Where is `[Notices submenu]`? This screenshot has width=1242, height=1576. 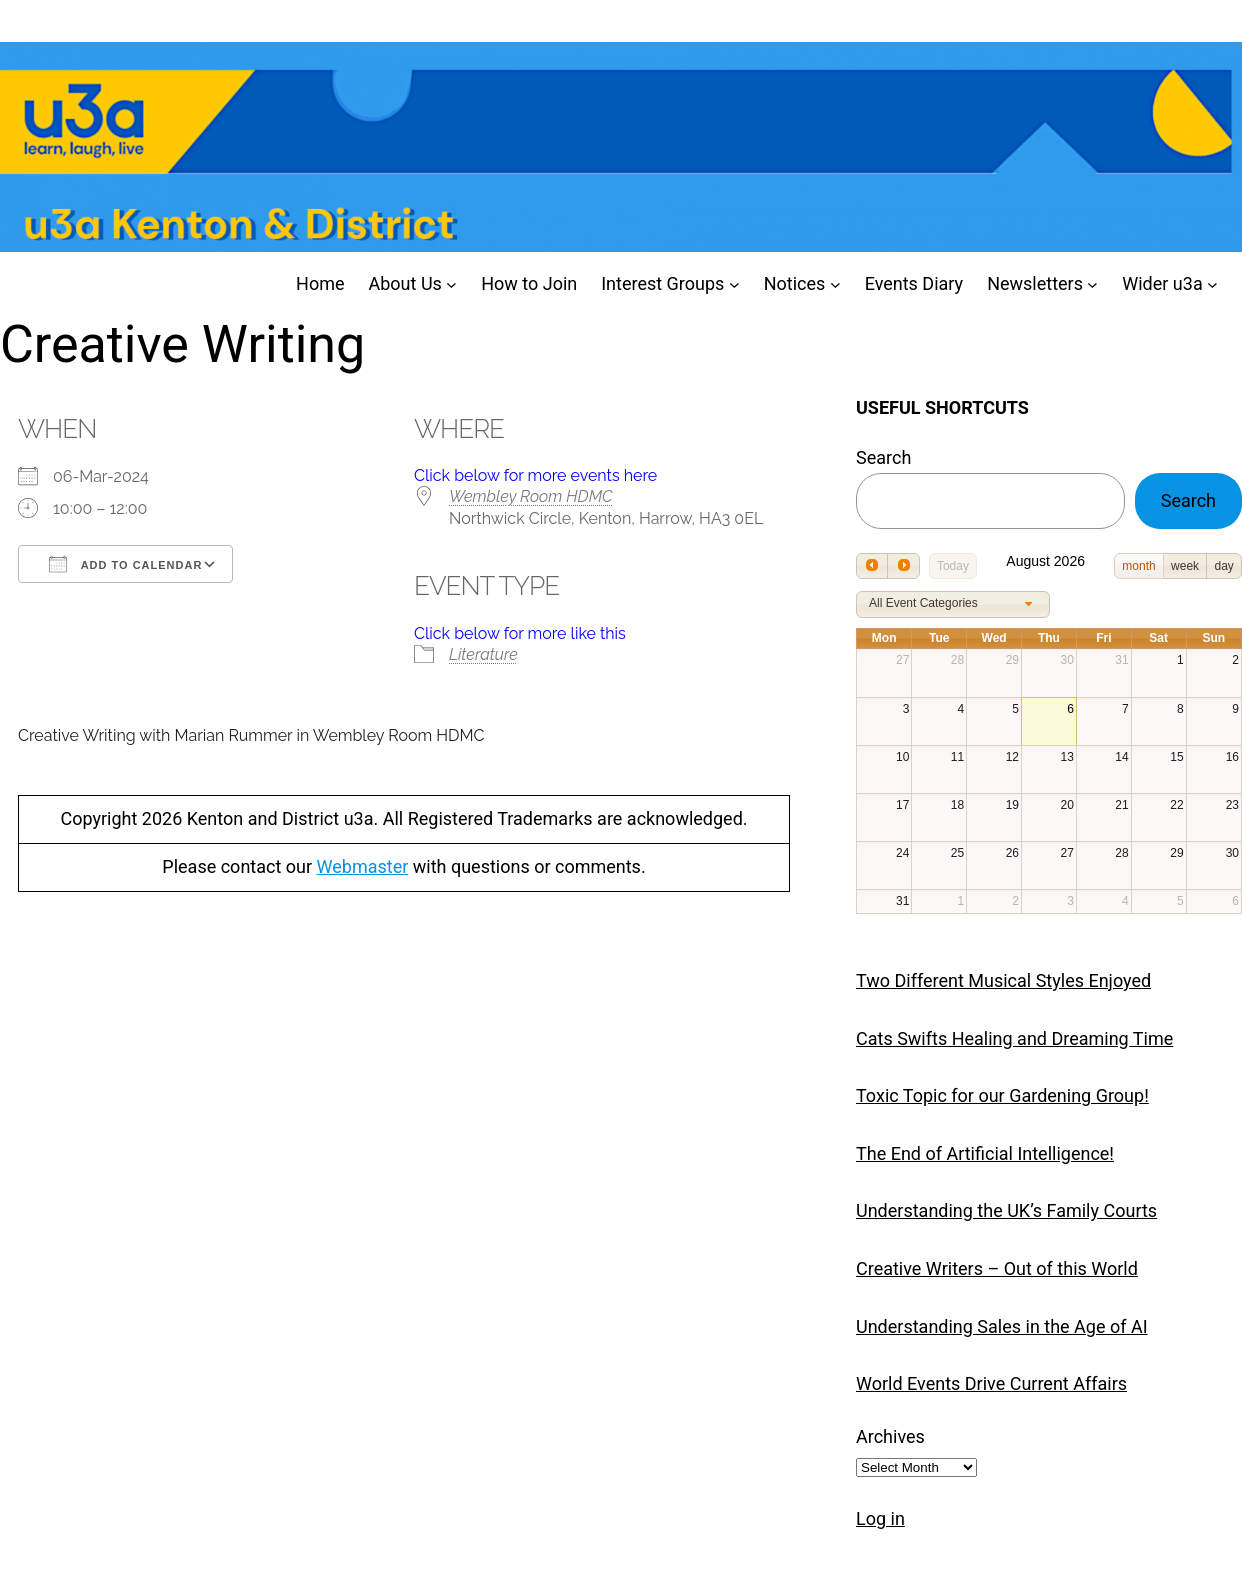
[Notices submenu] is located at coordinates (835, 284).